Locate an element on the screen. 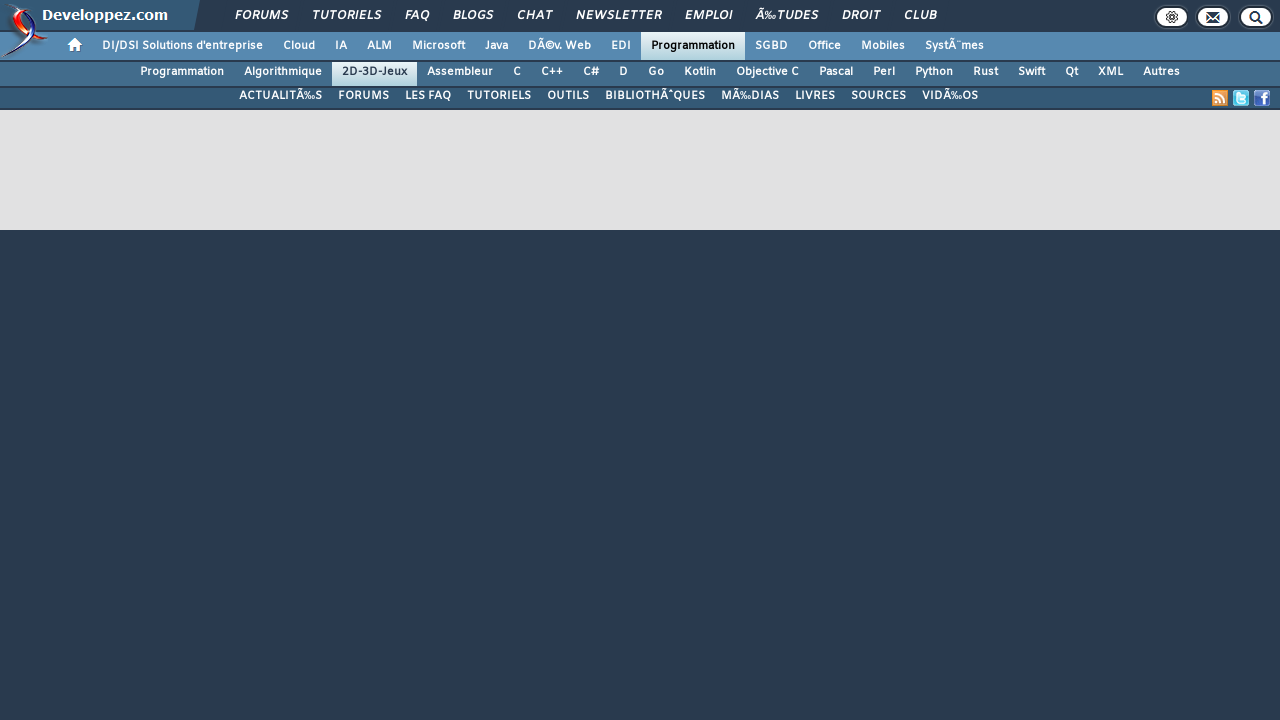 The image size is (1280, 720). Assembleur is located at coordinates (460, 72).